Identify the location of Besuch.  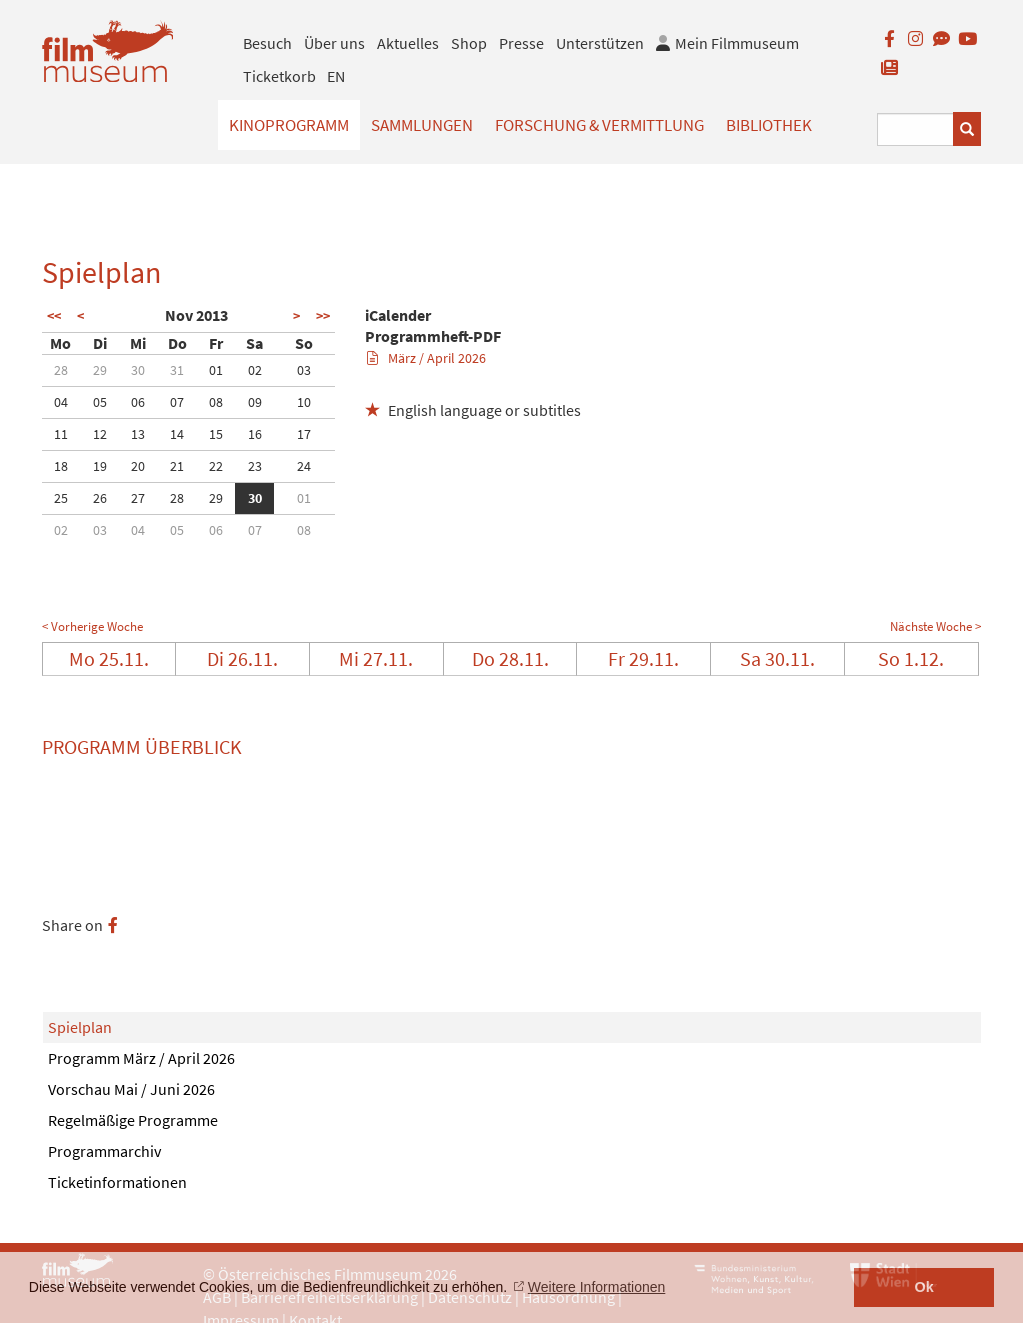
(267, 43).